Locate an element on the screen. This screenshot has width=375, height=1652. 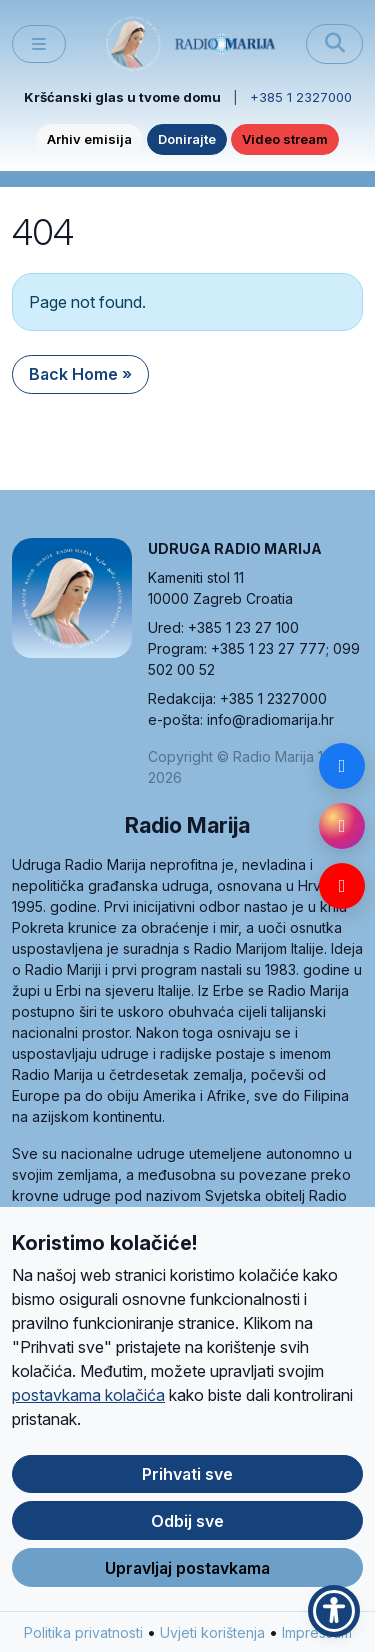
[Facebook] is located at coordinates (342, 766).